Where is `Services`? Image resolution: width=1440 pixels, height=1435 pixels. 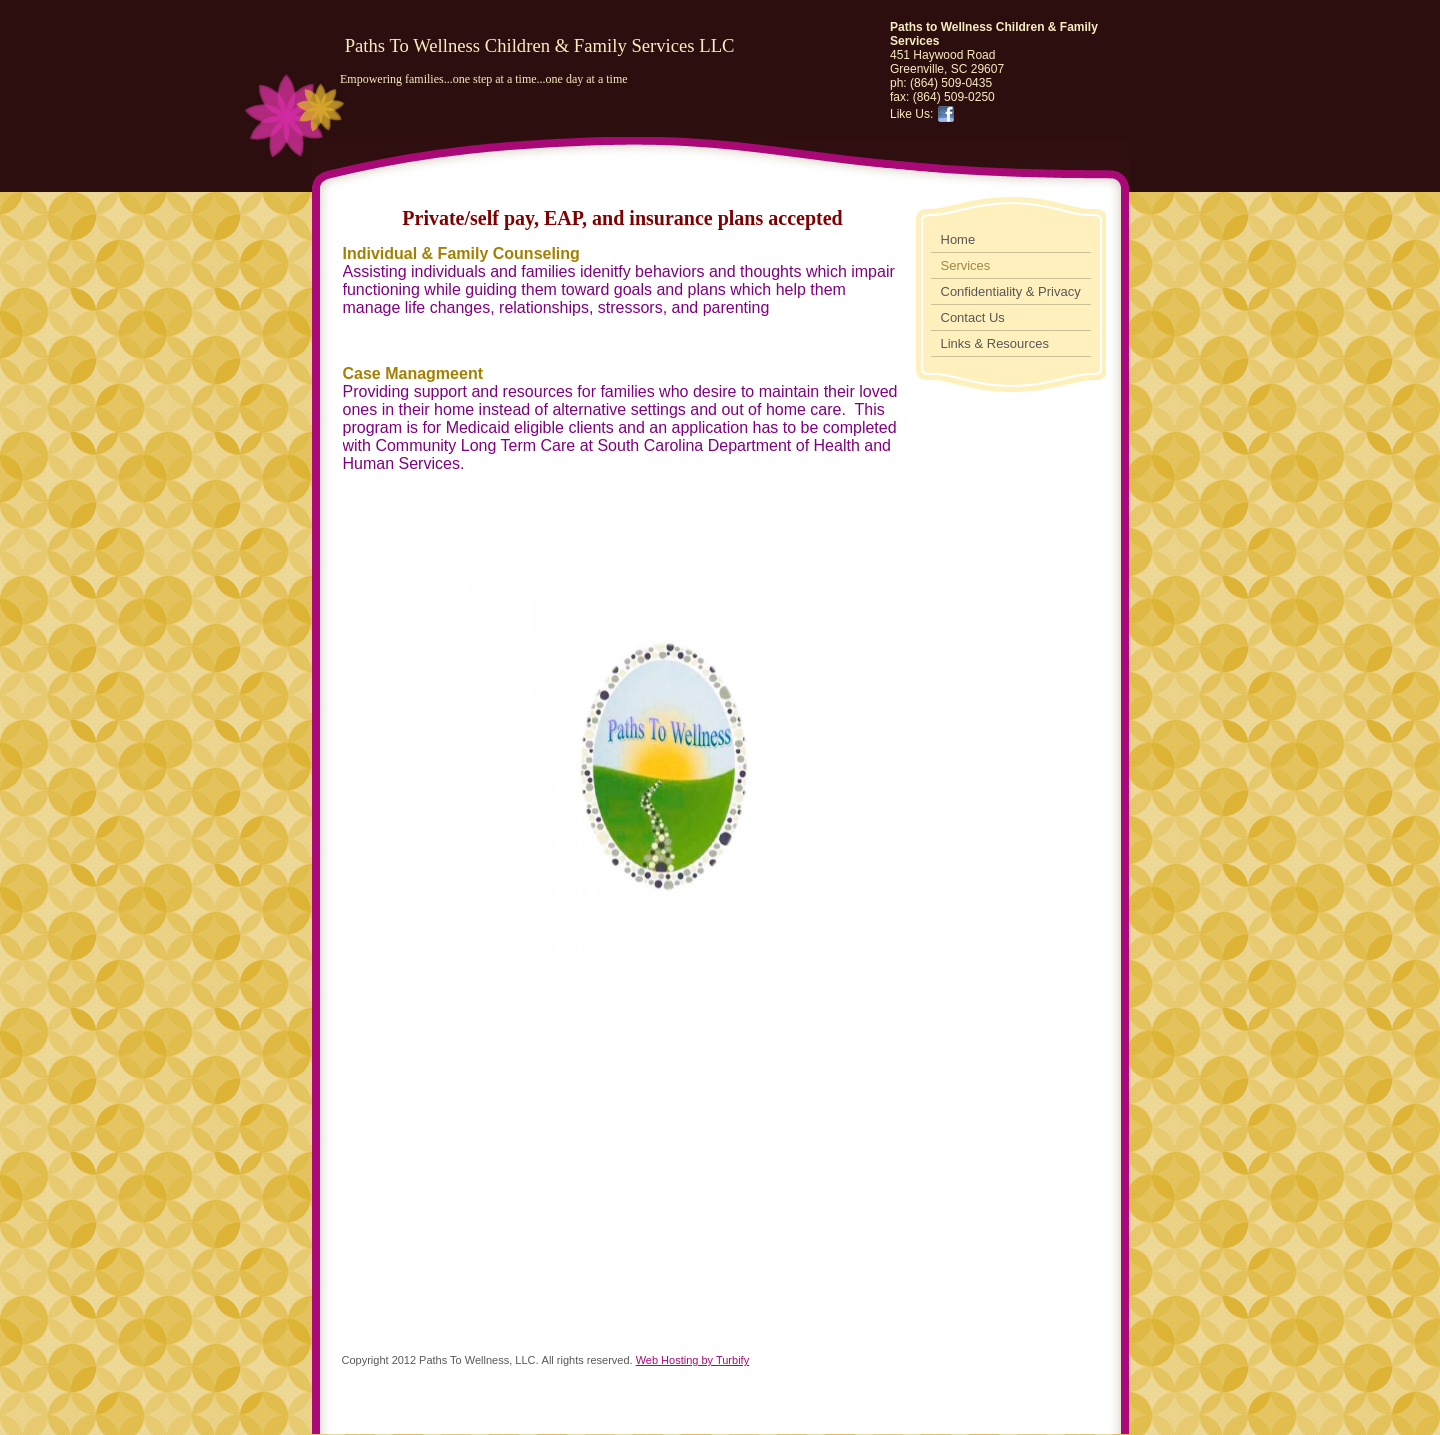 Services is located at coordinates (966, 265).